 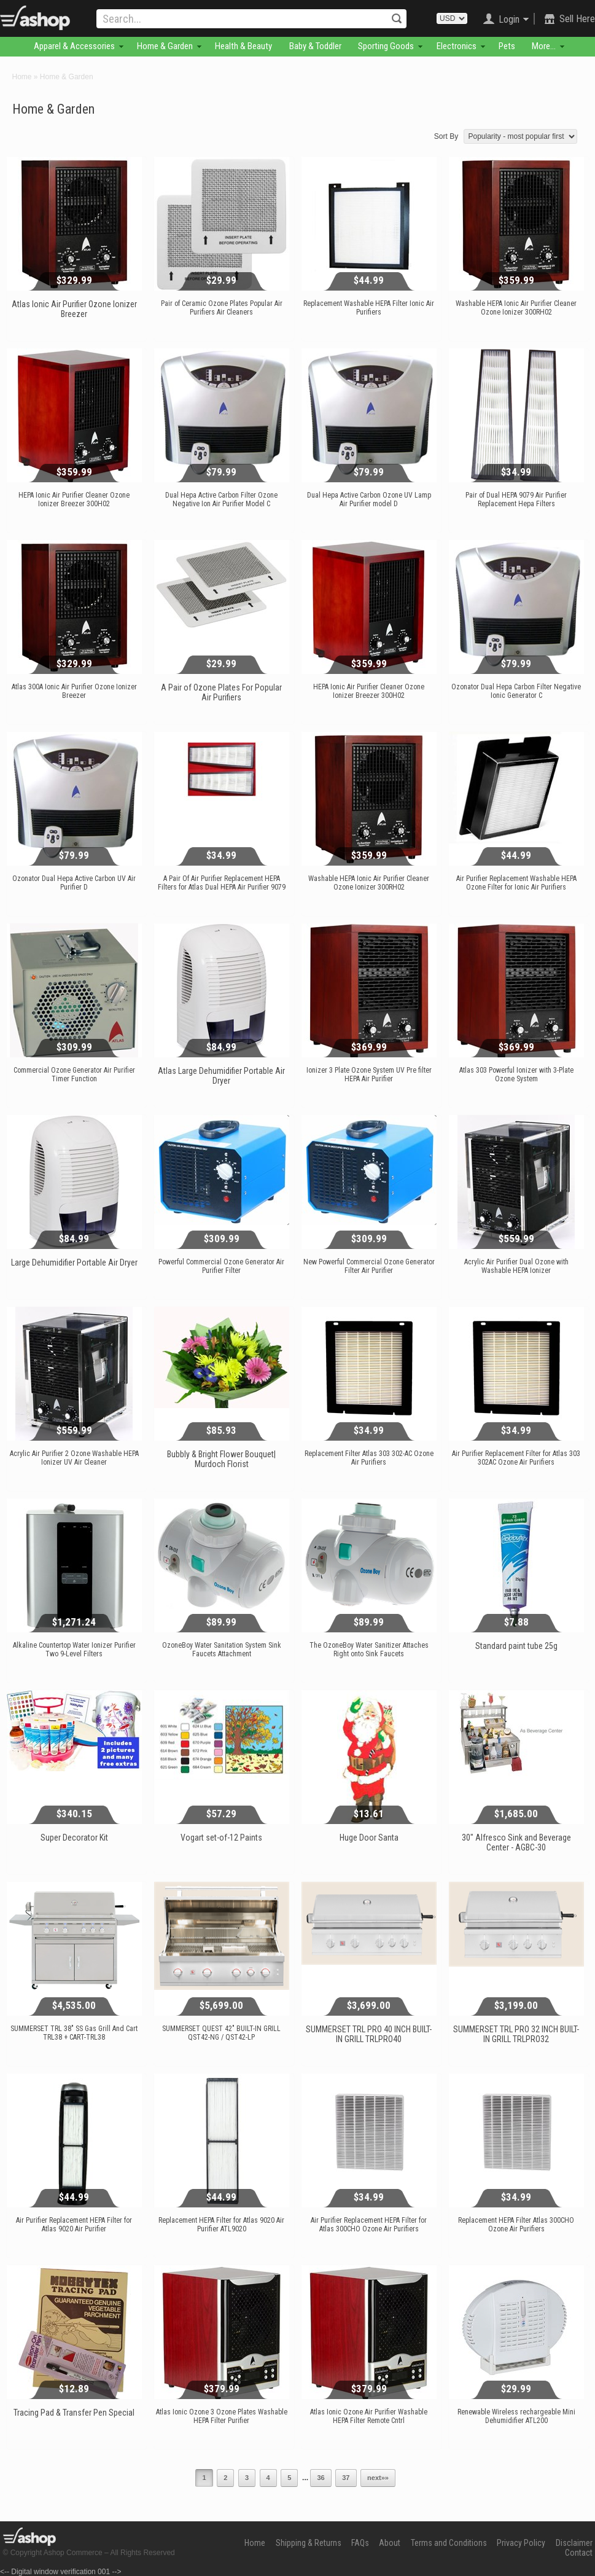 I want to click on Huge Door Santa, so click(x=369, y=1837).